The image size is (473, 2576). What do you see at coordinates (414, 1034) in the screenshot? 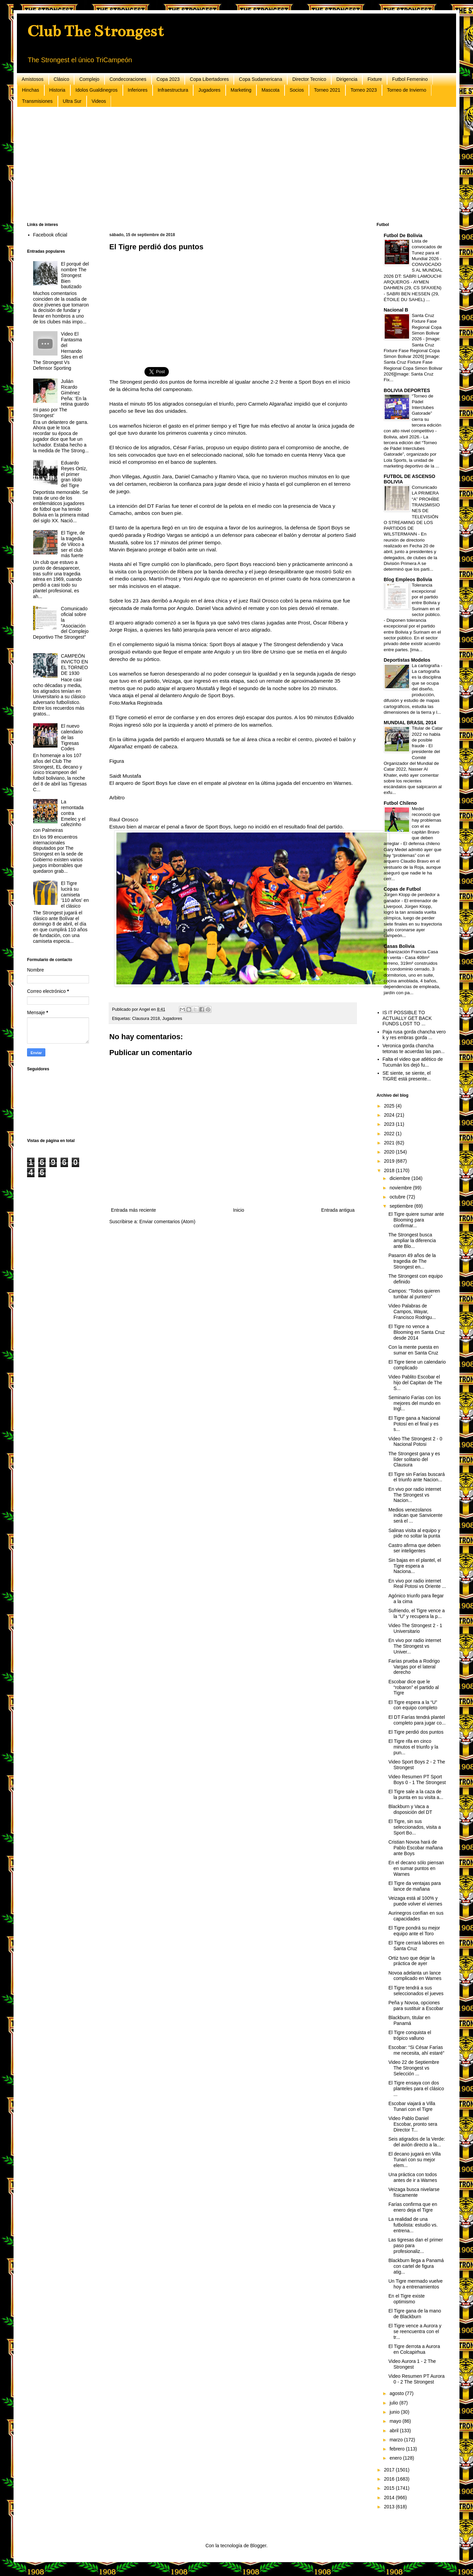
I see `Paja rusa gorda chancha vero k y res embras gorda ...` at bounding box center [414, 1034].